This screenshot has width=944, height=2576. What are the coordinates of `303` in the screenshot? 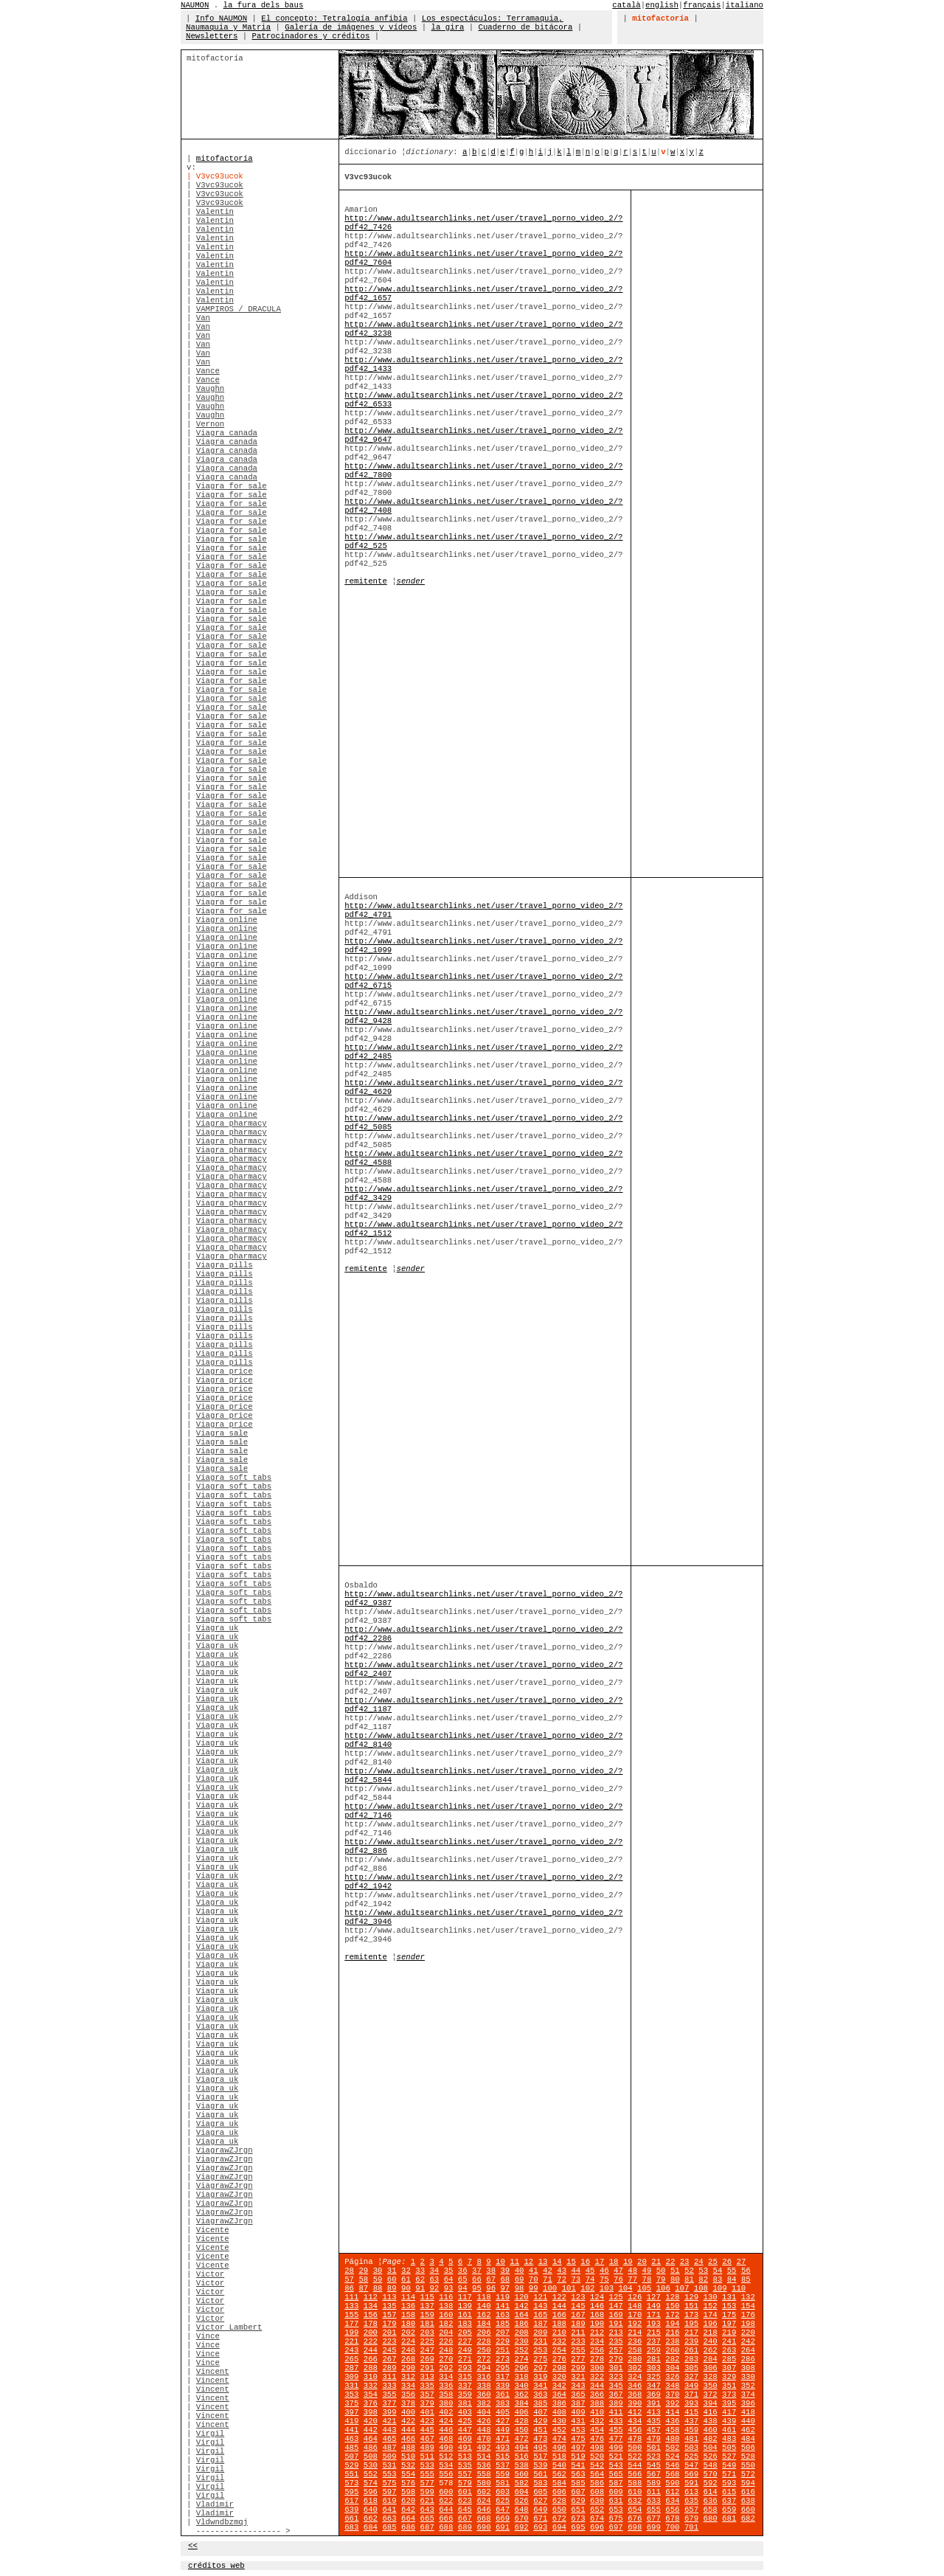 It's located at (654, 2368).